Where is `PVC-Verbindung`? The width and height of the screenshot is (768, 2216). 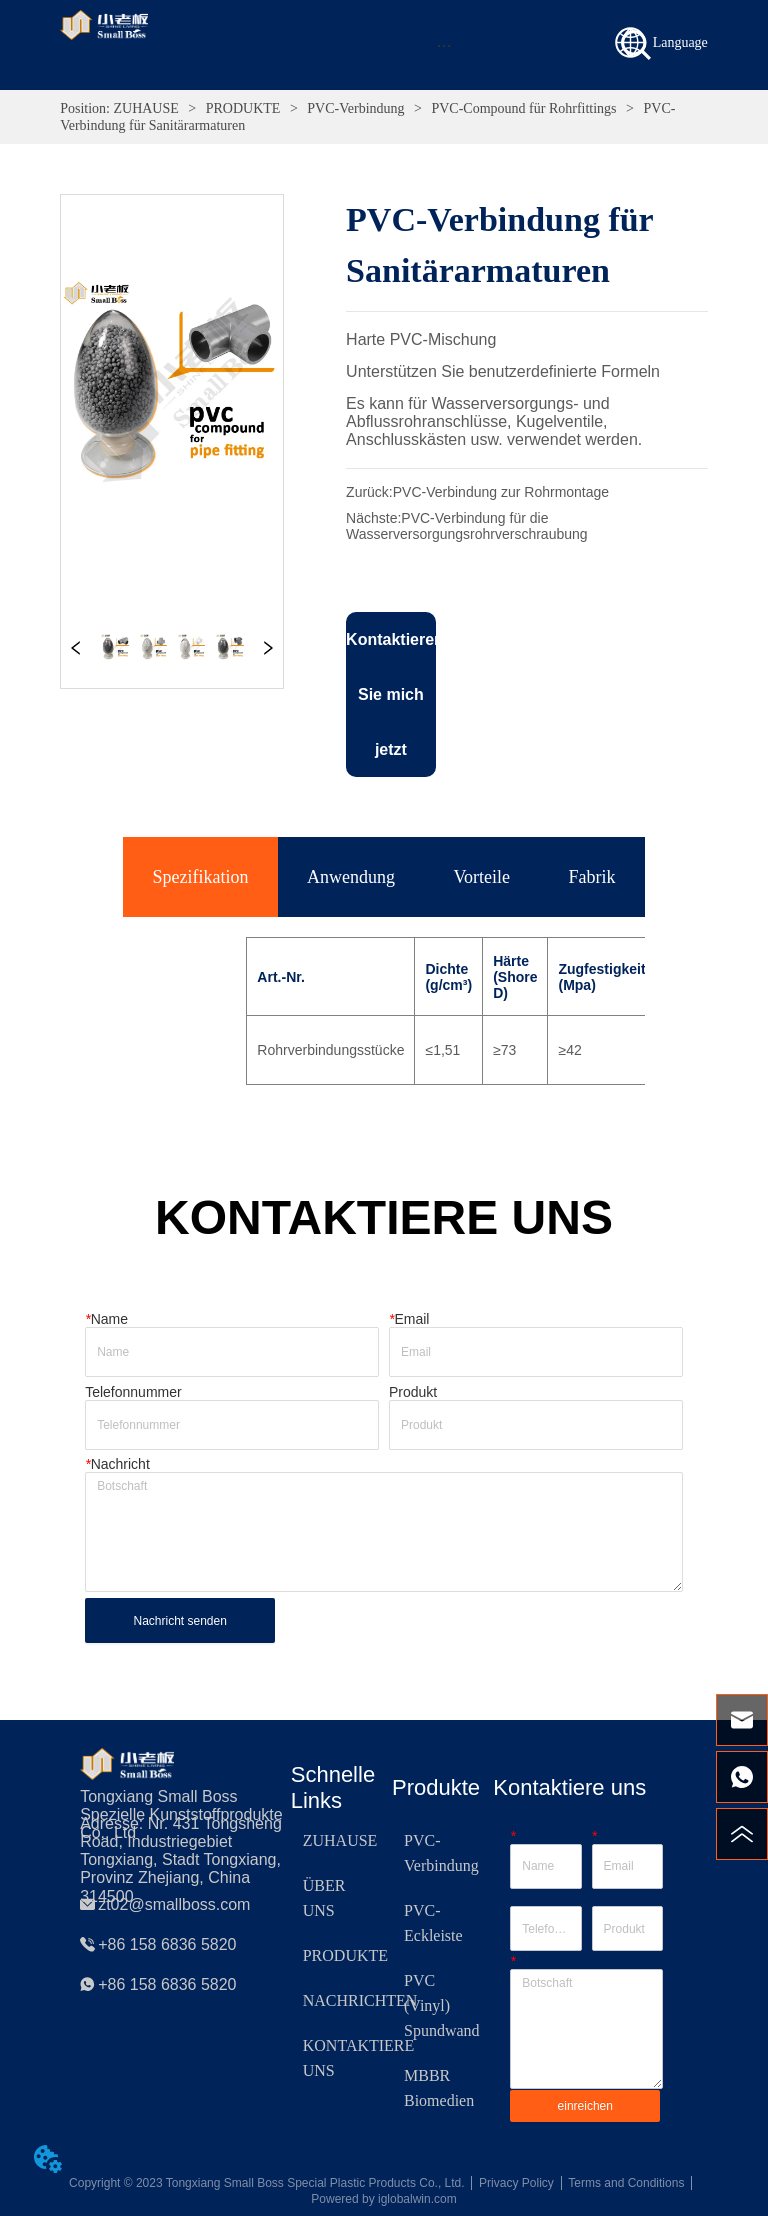
PVC-Verbindung is located at coordinates (356, 108).